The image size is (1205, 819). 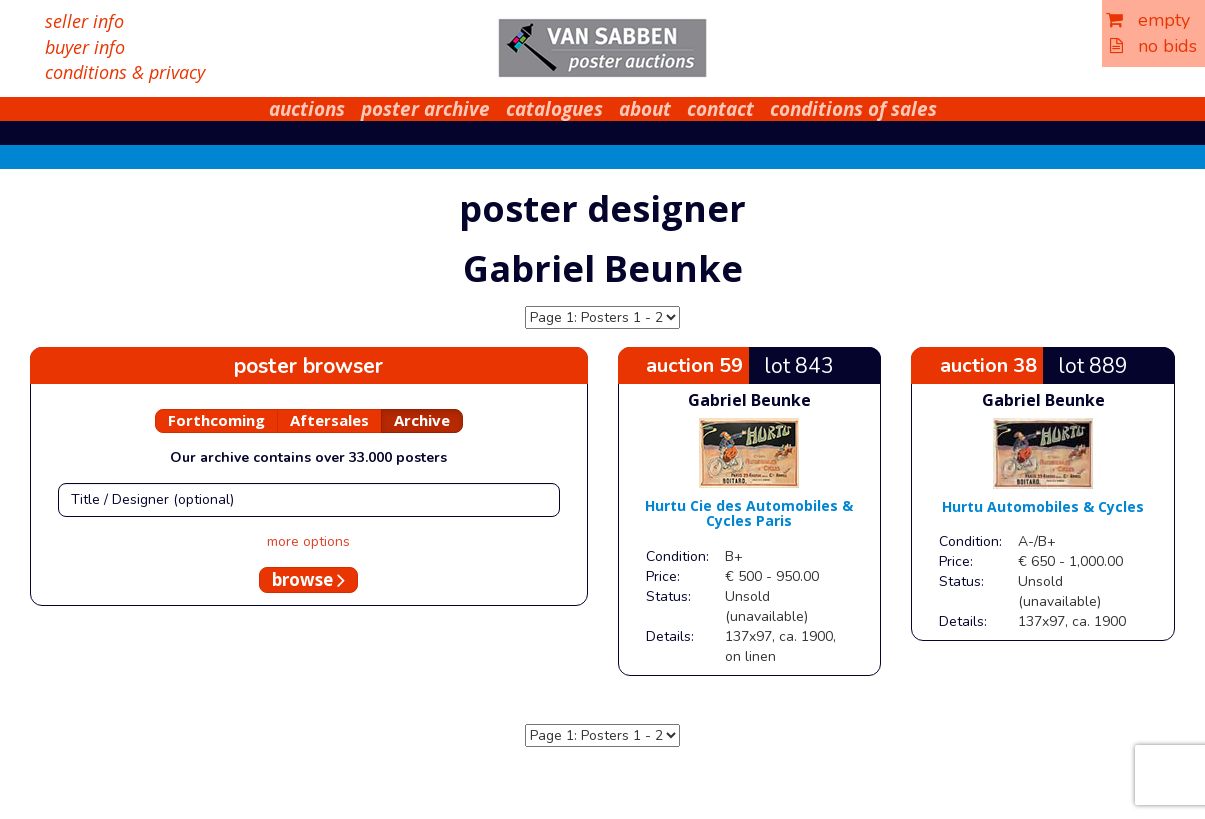 What do you see at coordinates (329, 420) in the screenshot?
I see `Aftersales` at bounding box center [329, 420].